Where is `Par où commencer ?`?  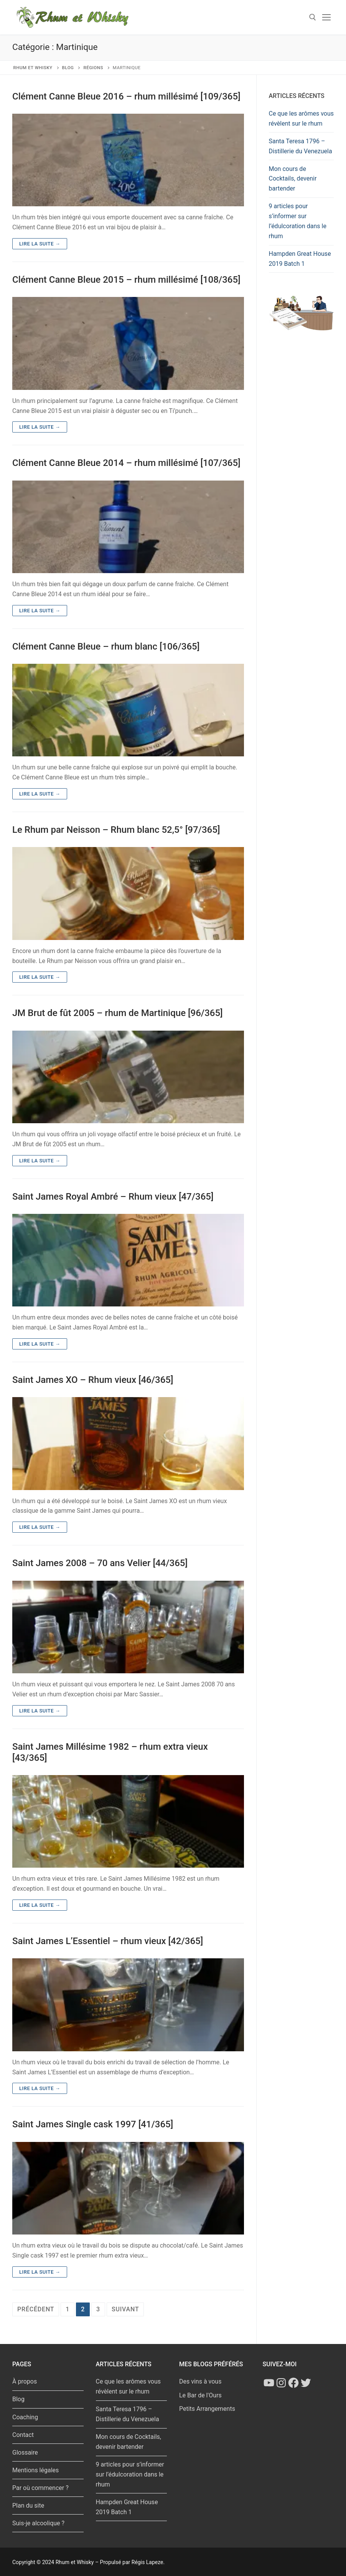 Par où commencer ? is located at coordinates (40, 2487).